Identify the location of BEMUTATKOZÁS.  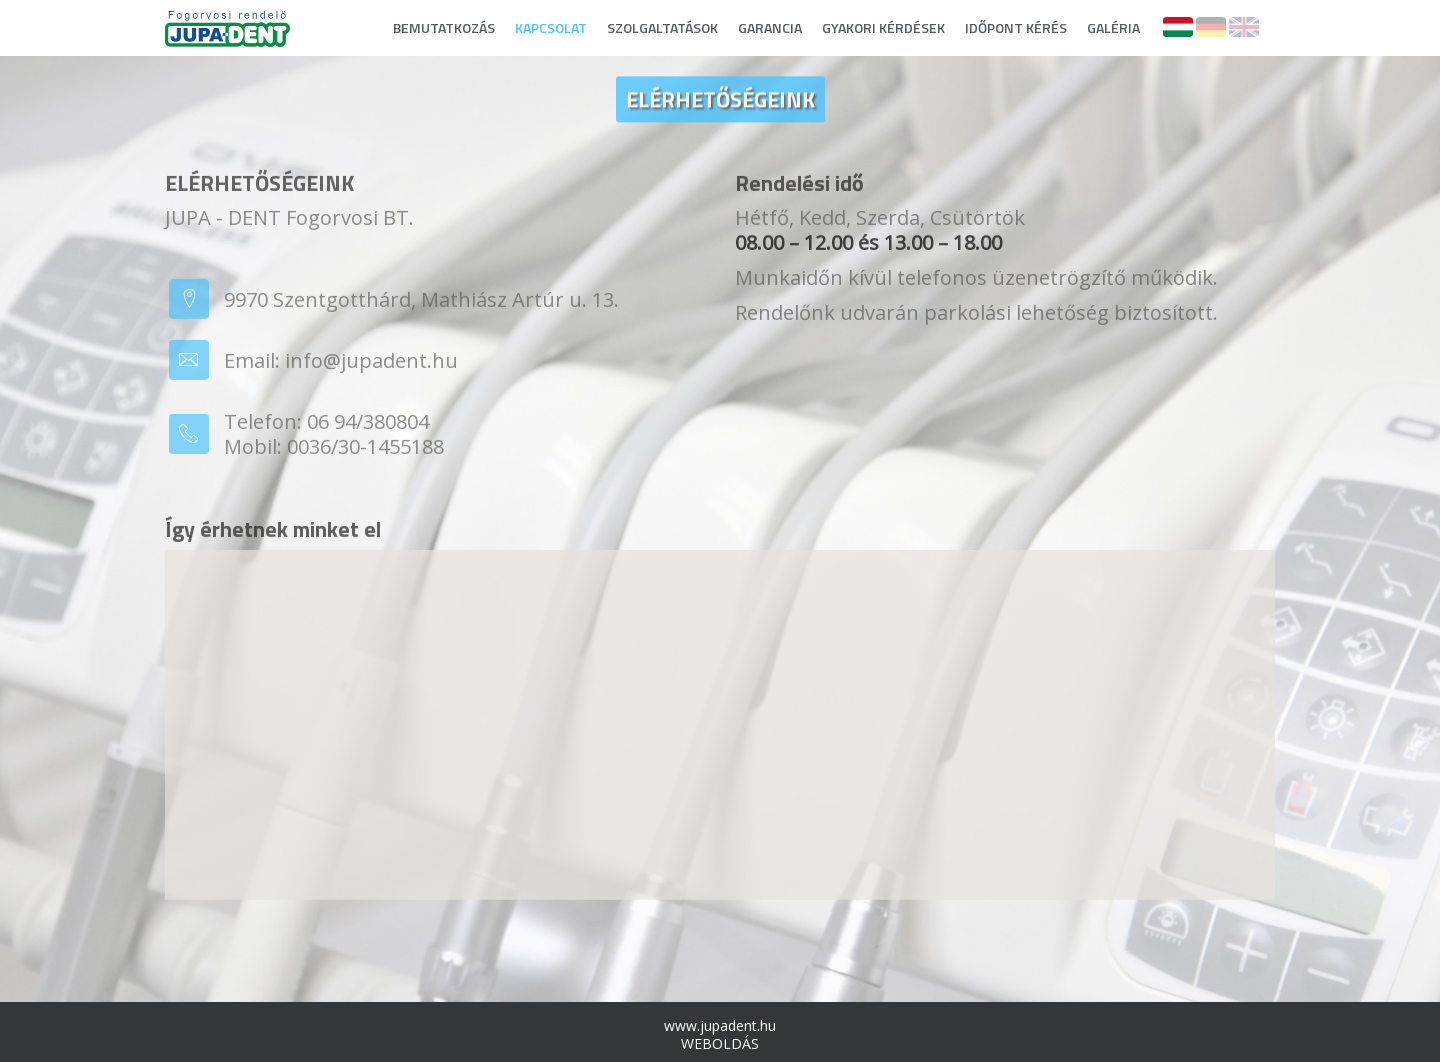
(444, 27).